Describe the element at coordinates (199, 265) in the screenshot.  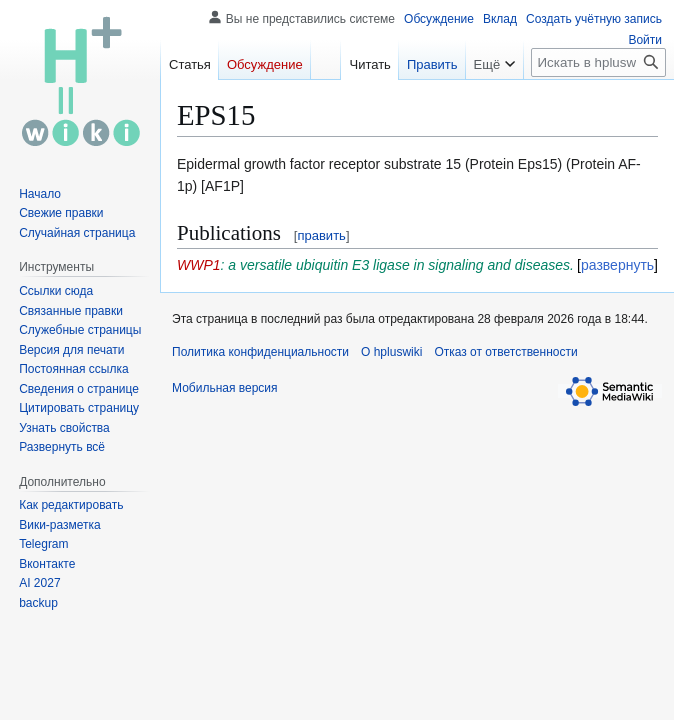
I see `WWP1` at that location.